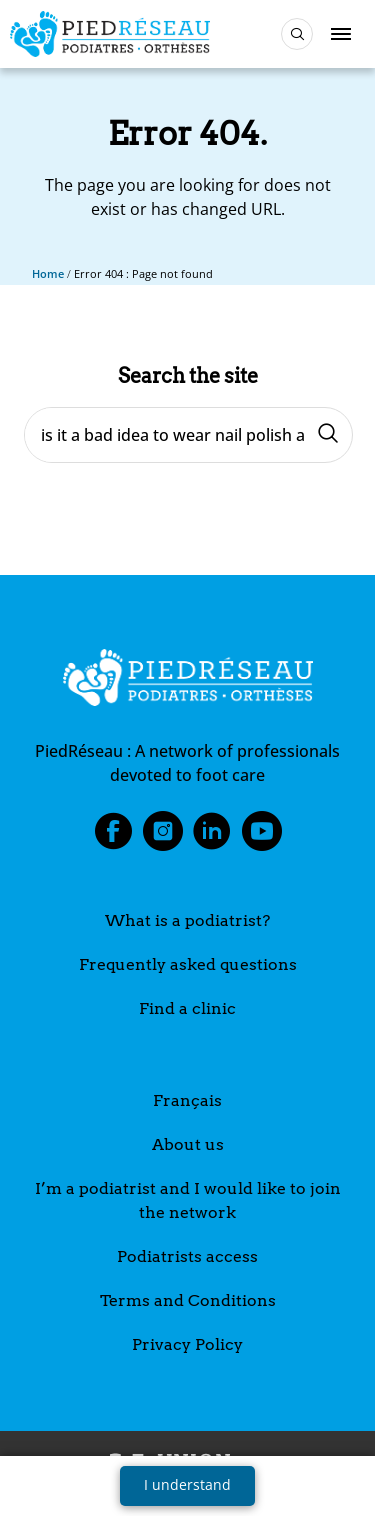 This screenshot has width=375, height=1516. I want to click on Find a clinic, so click(187, 1008).